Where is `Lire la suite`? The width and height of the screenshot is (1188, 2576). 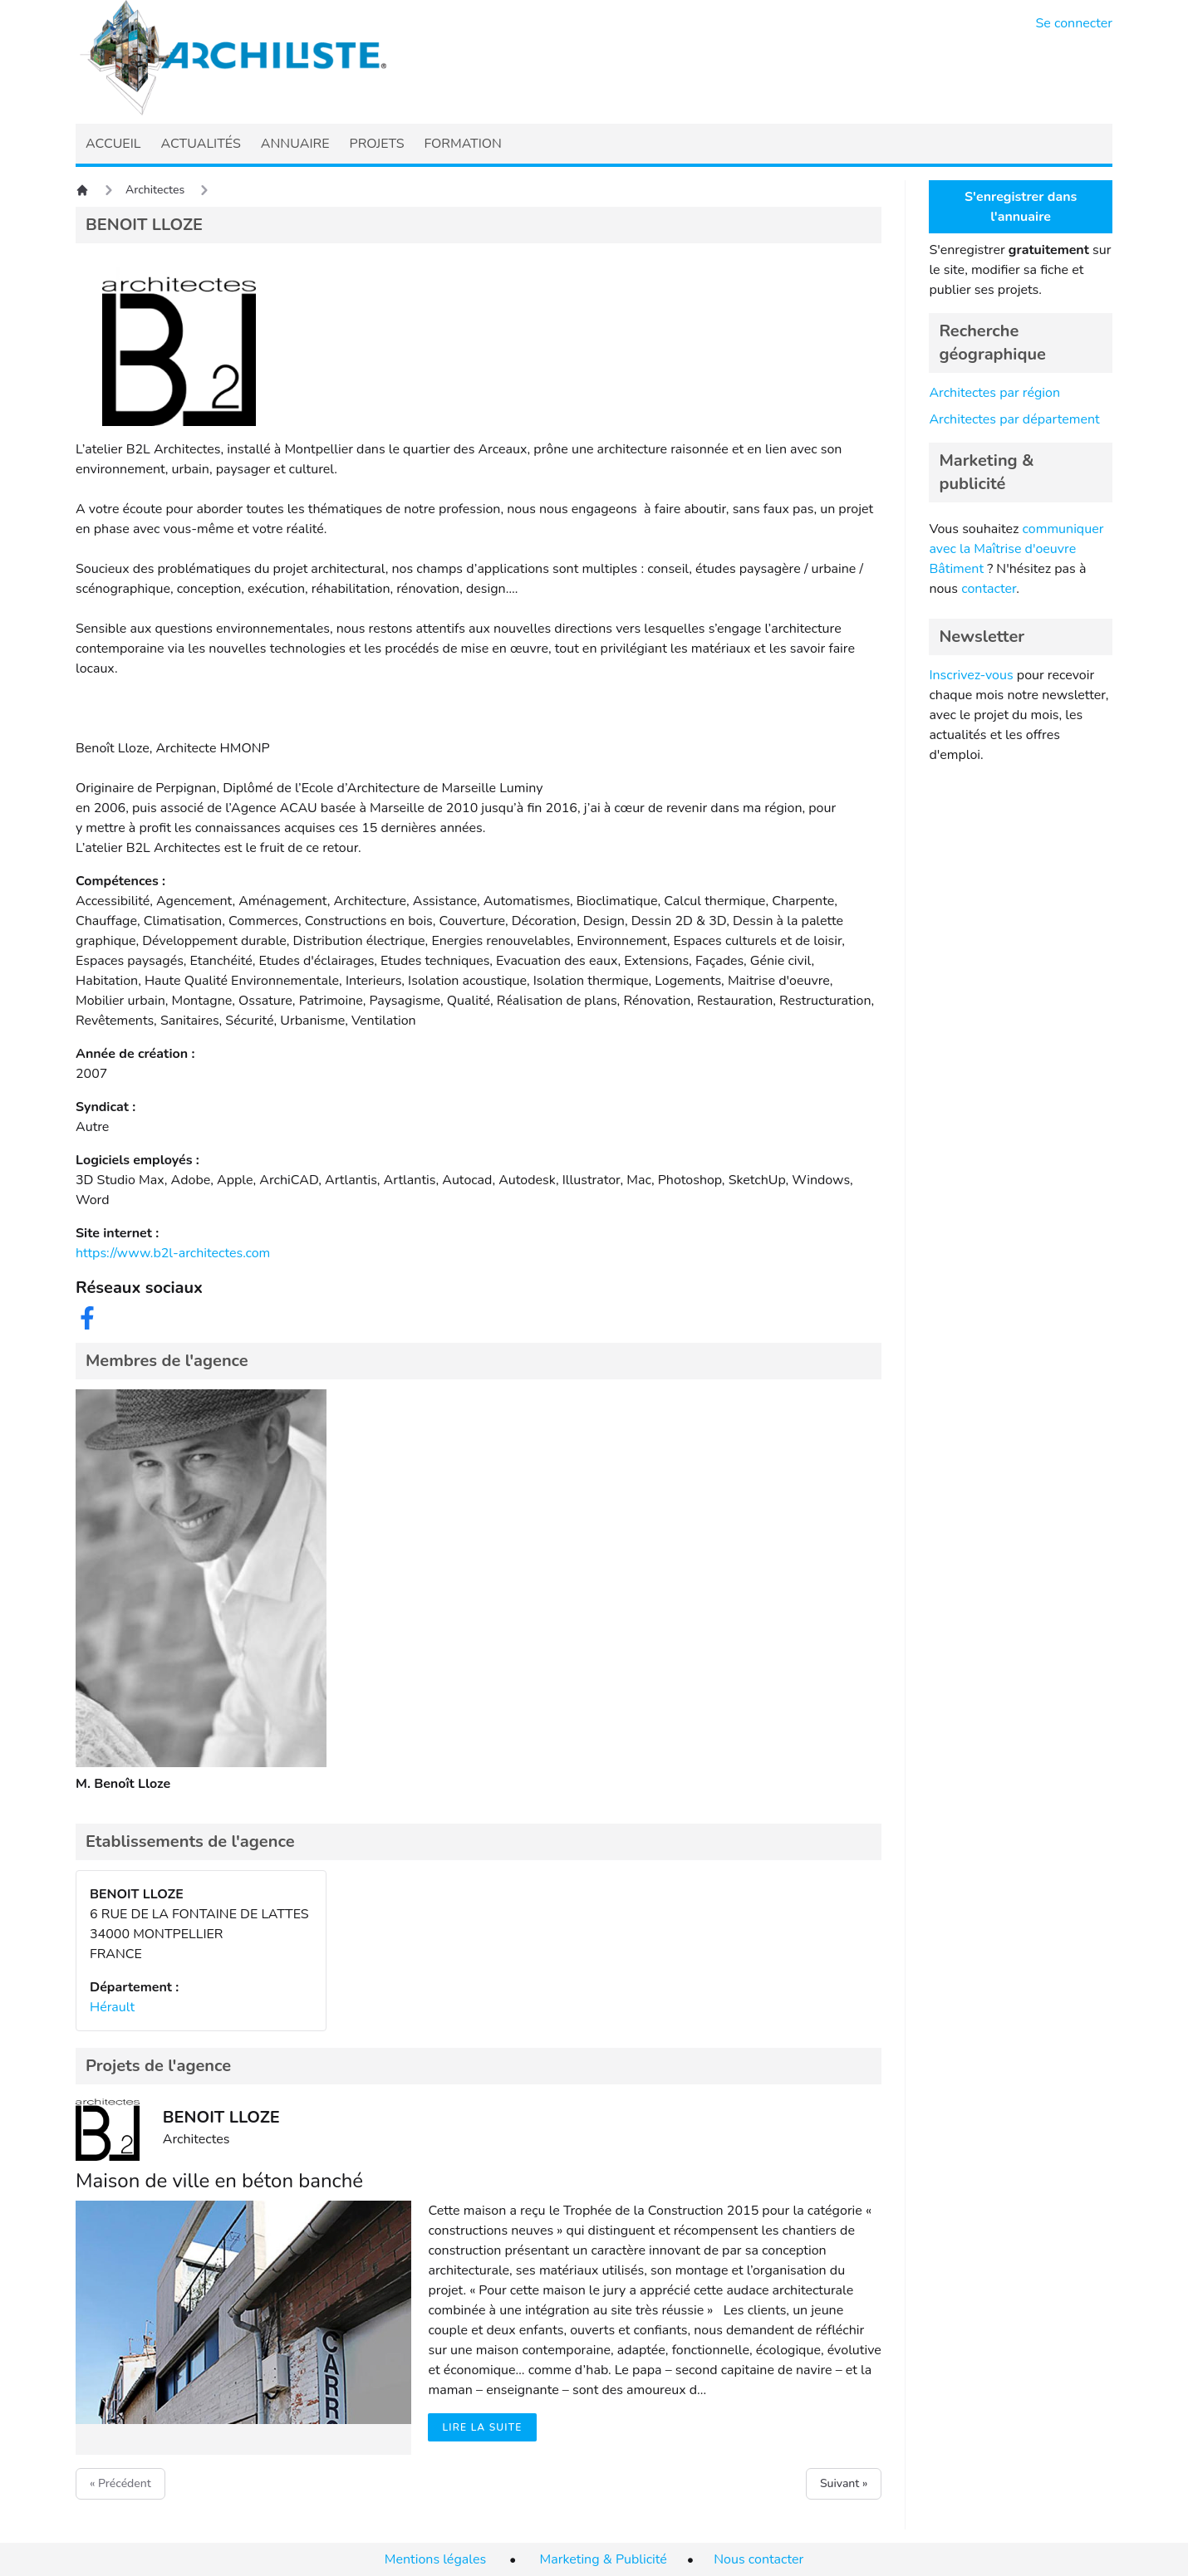 Lire la suite is located at coordinates (482, 2427).